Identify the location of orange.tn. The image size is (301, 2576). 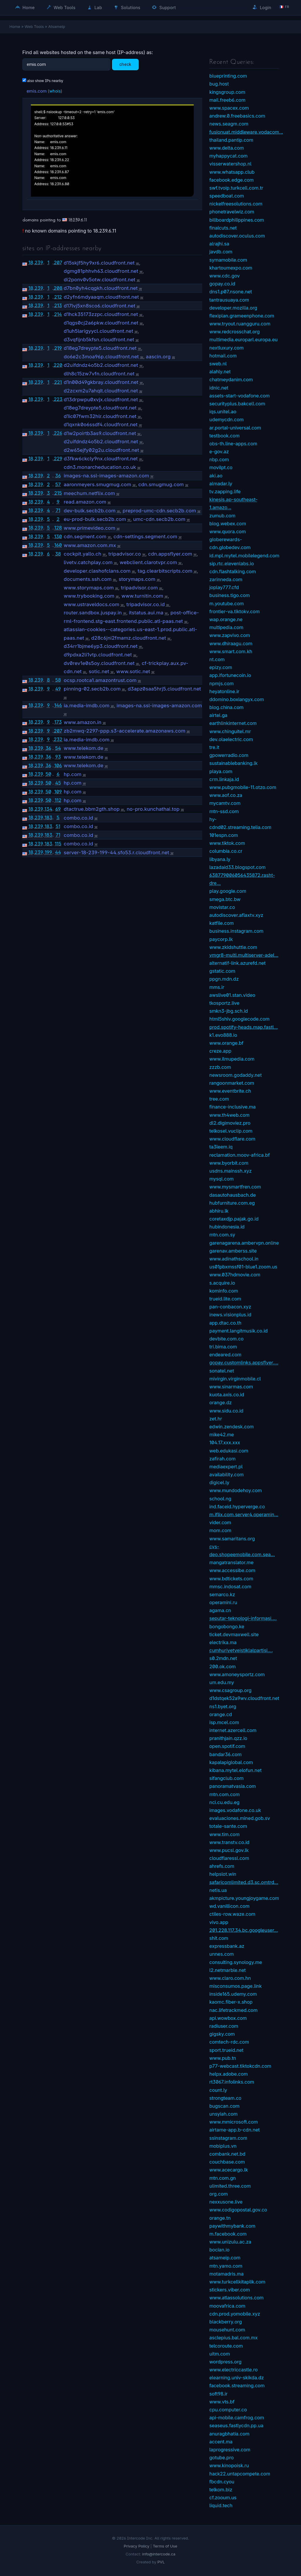
(220, 2218).